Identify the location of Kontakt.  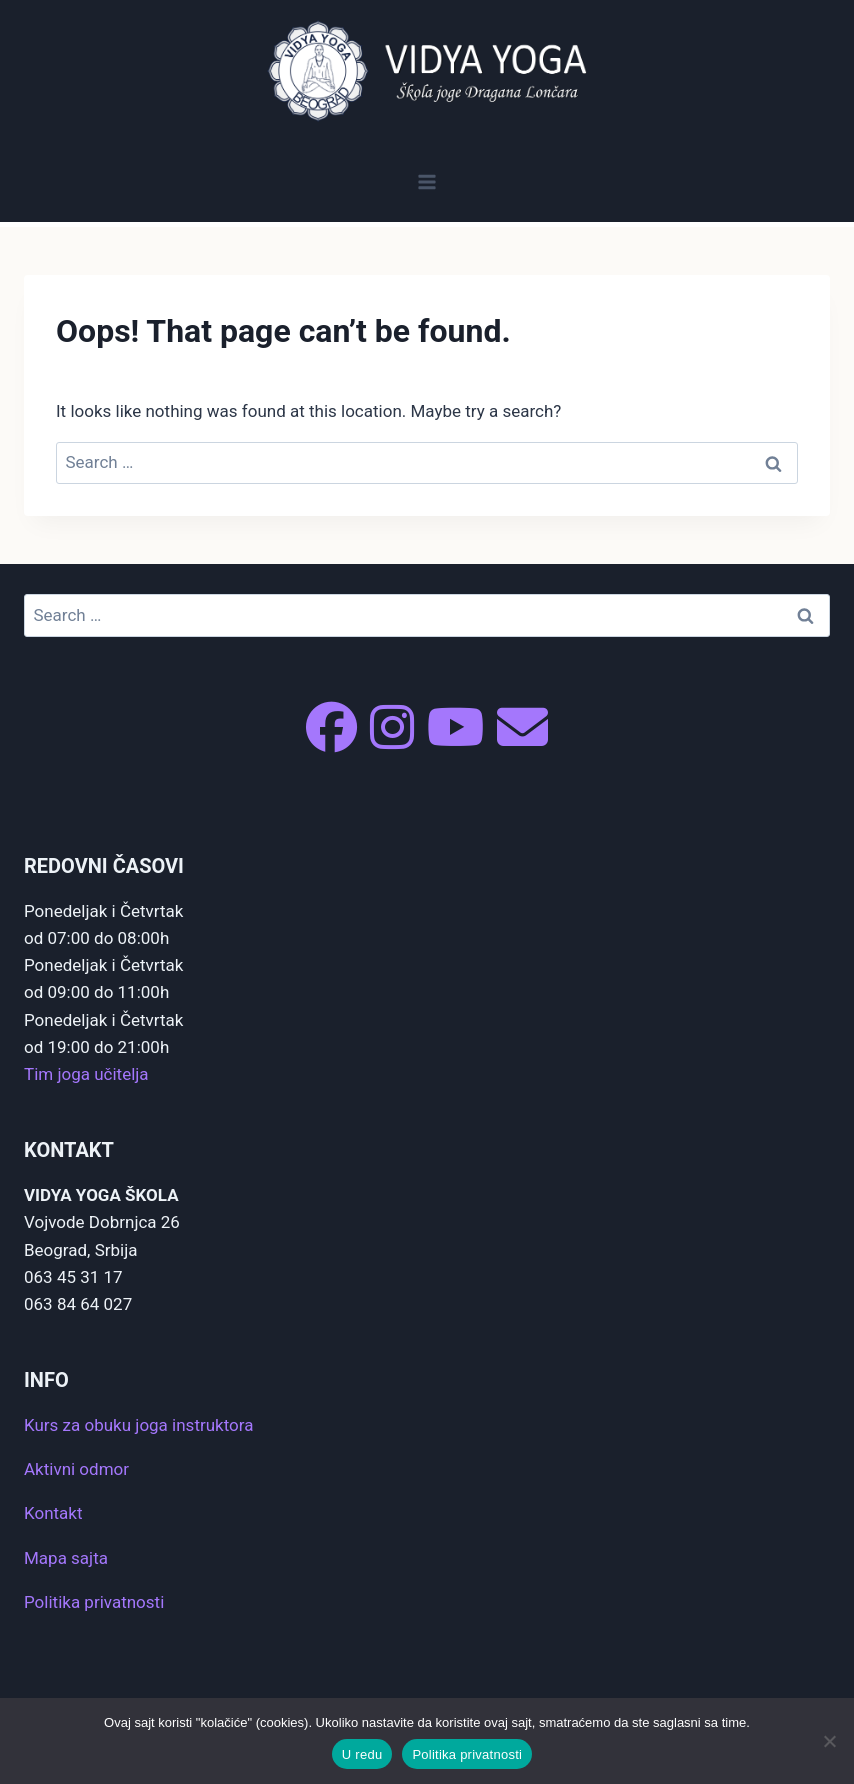
(53, 1513).